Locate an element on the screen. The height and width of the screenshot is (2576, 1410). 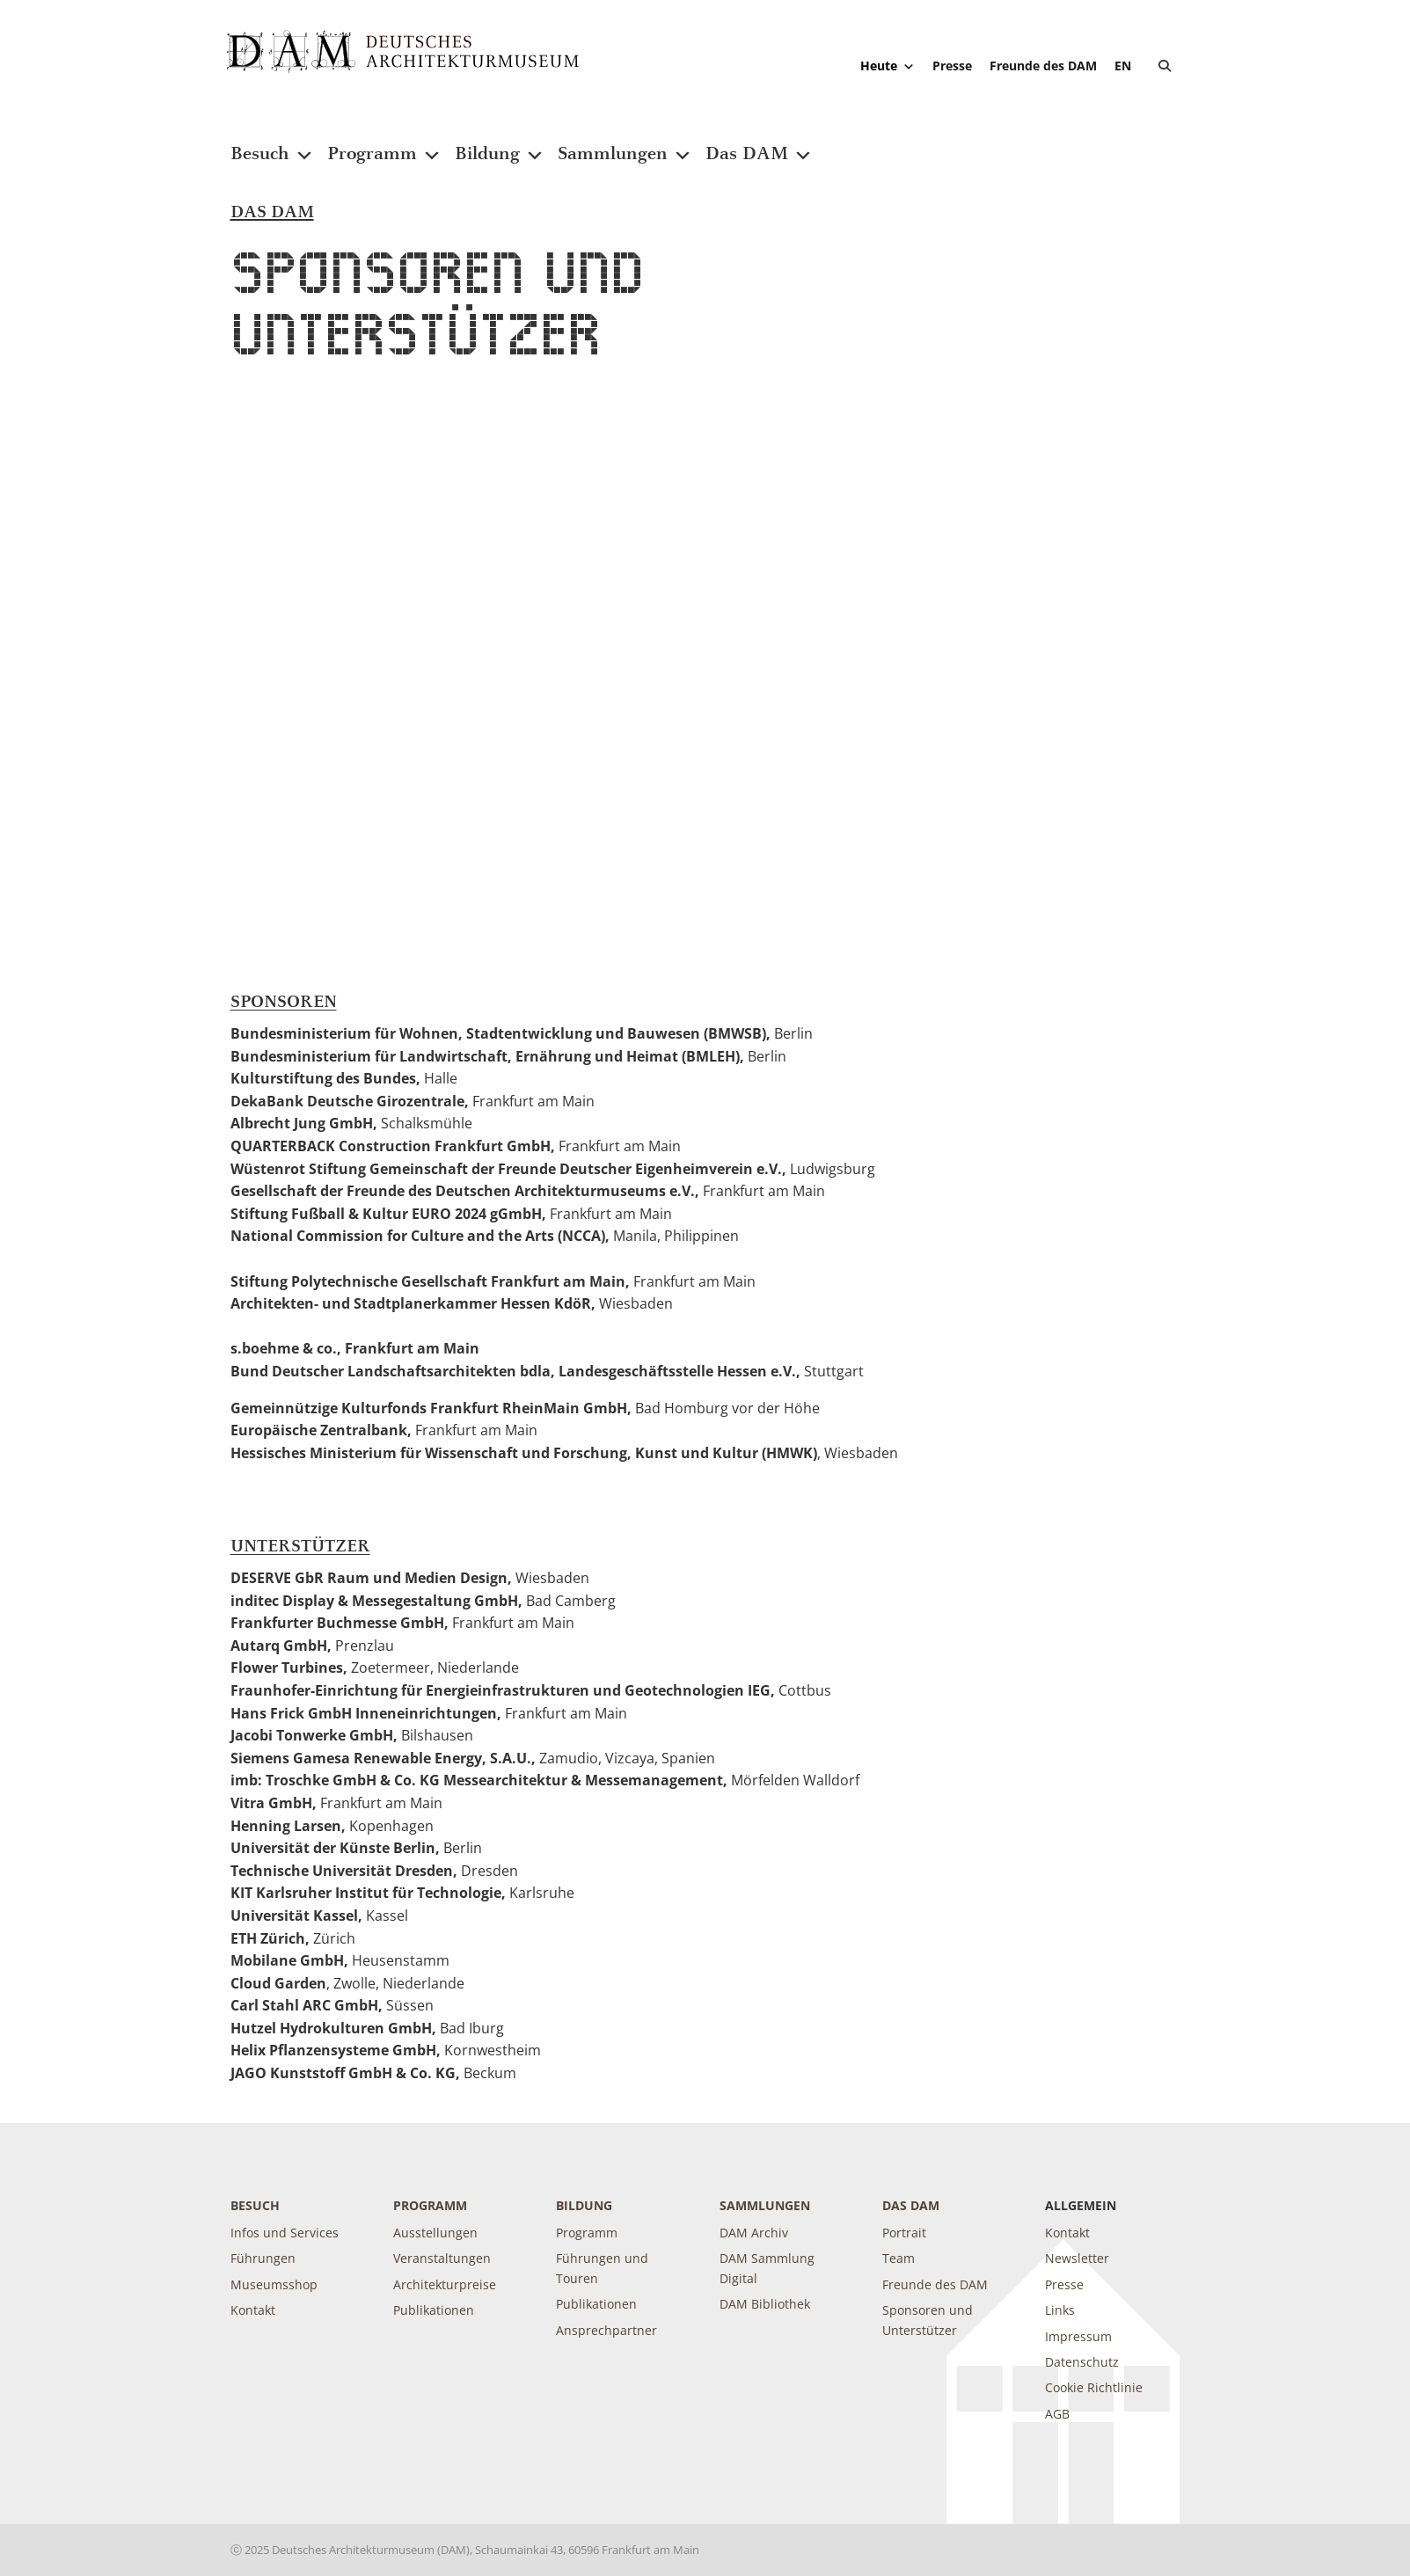
Publikationen is located at coordinates (433, 2310).